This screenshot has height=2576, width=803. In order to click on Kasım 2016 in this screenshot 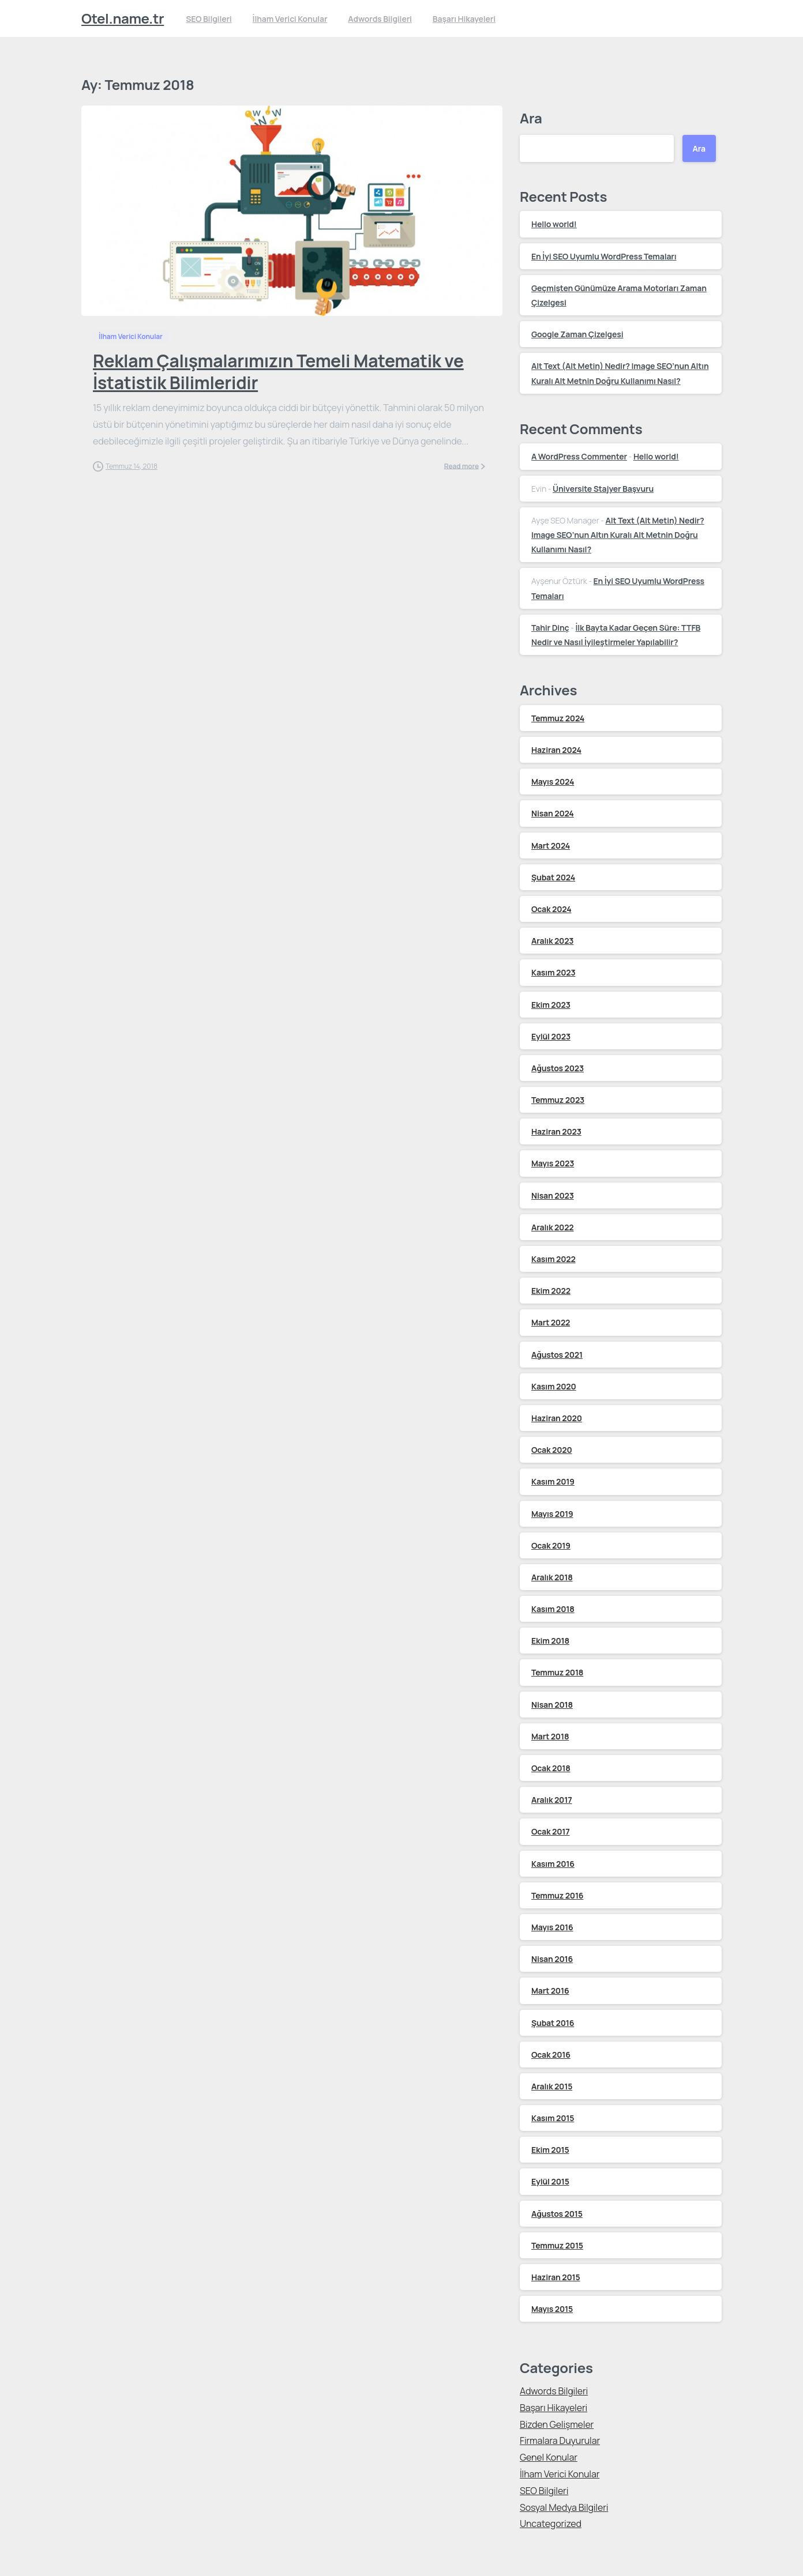, I will do `click(553, 1863)`.